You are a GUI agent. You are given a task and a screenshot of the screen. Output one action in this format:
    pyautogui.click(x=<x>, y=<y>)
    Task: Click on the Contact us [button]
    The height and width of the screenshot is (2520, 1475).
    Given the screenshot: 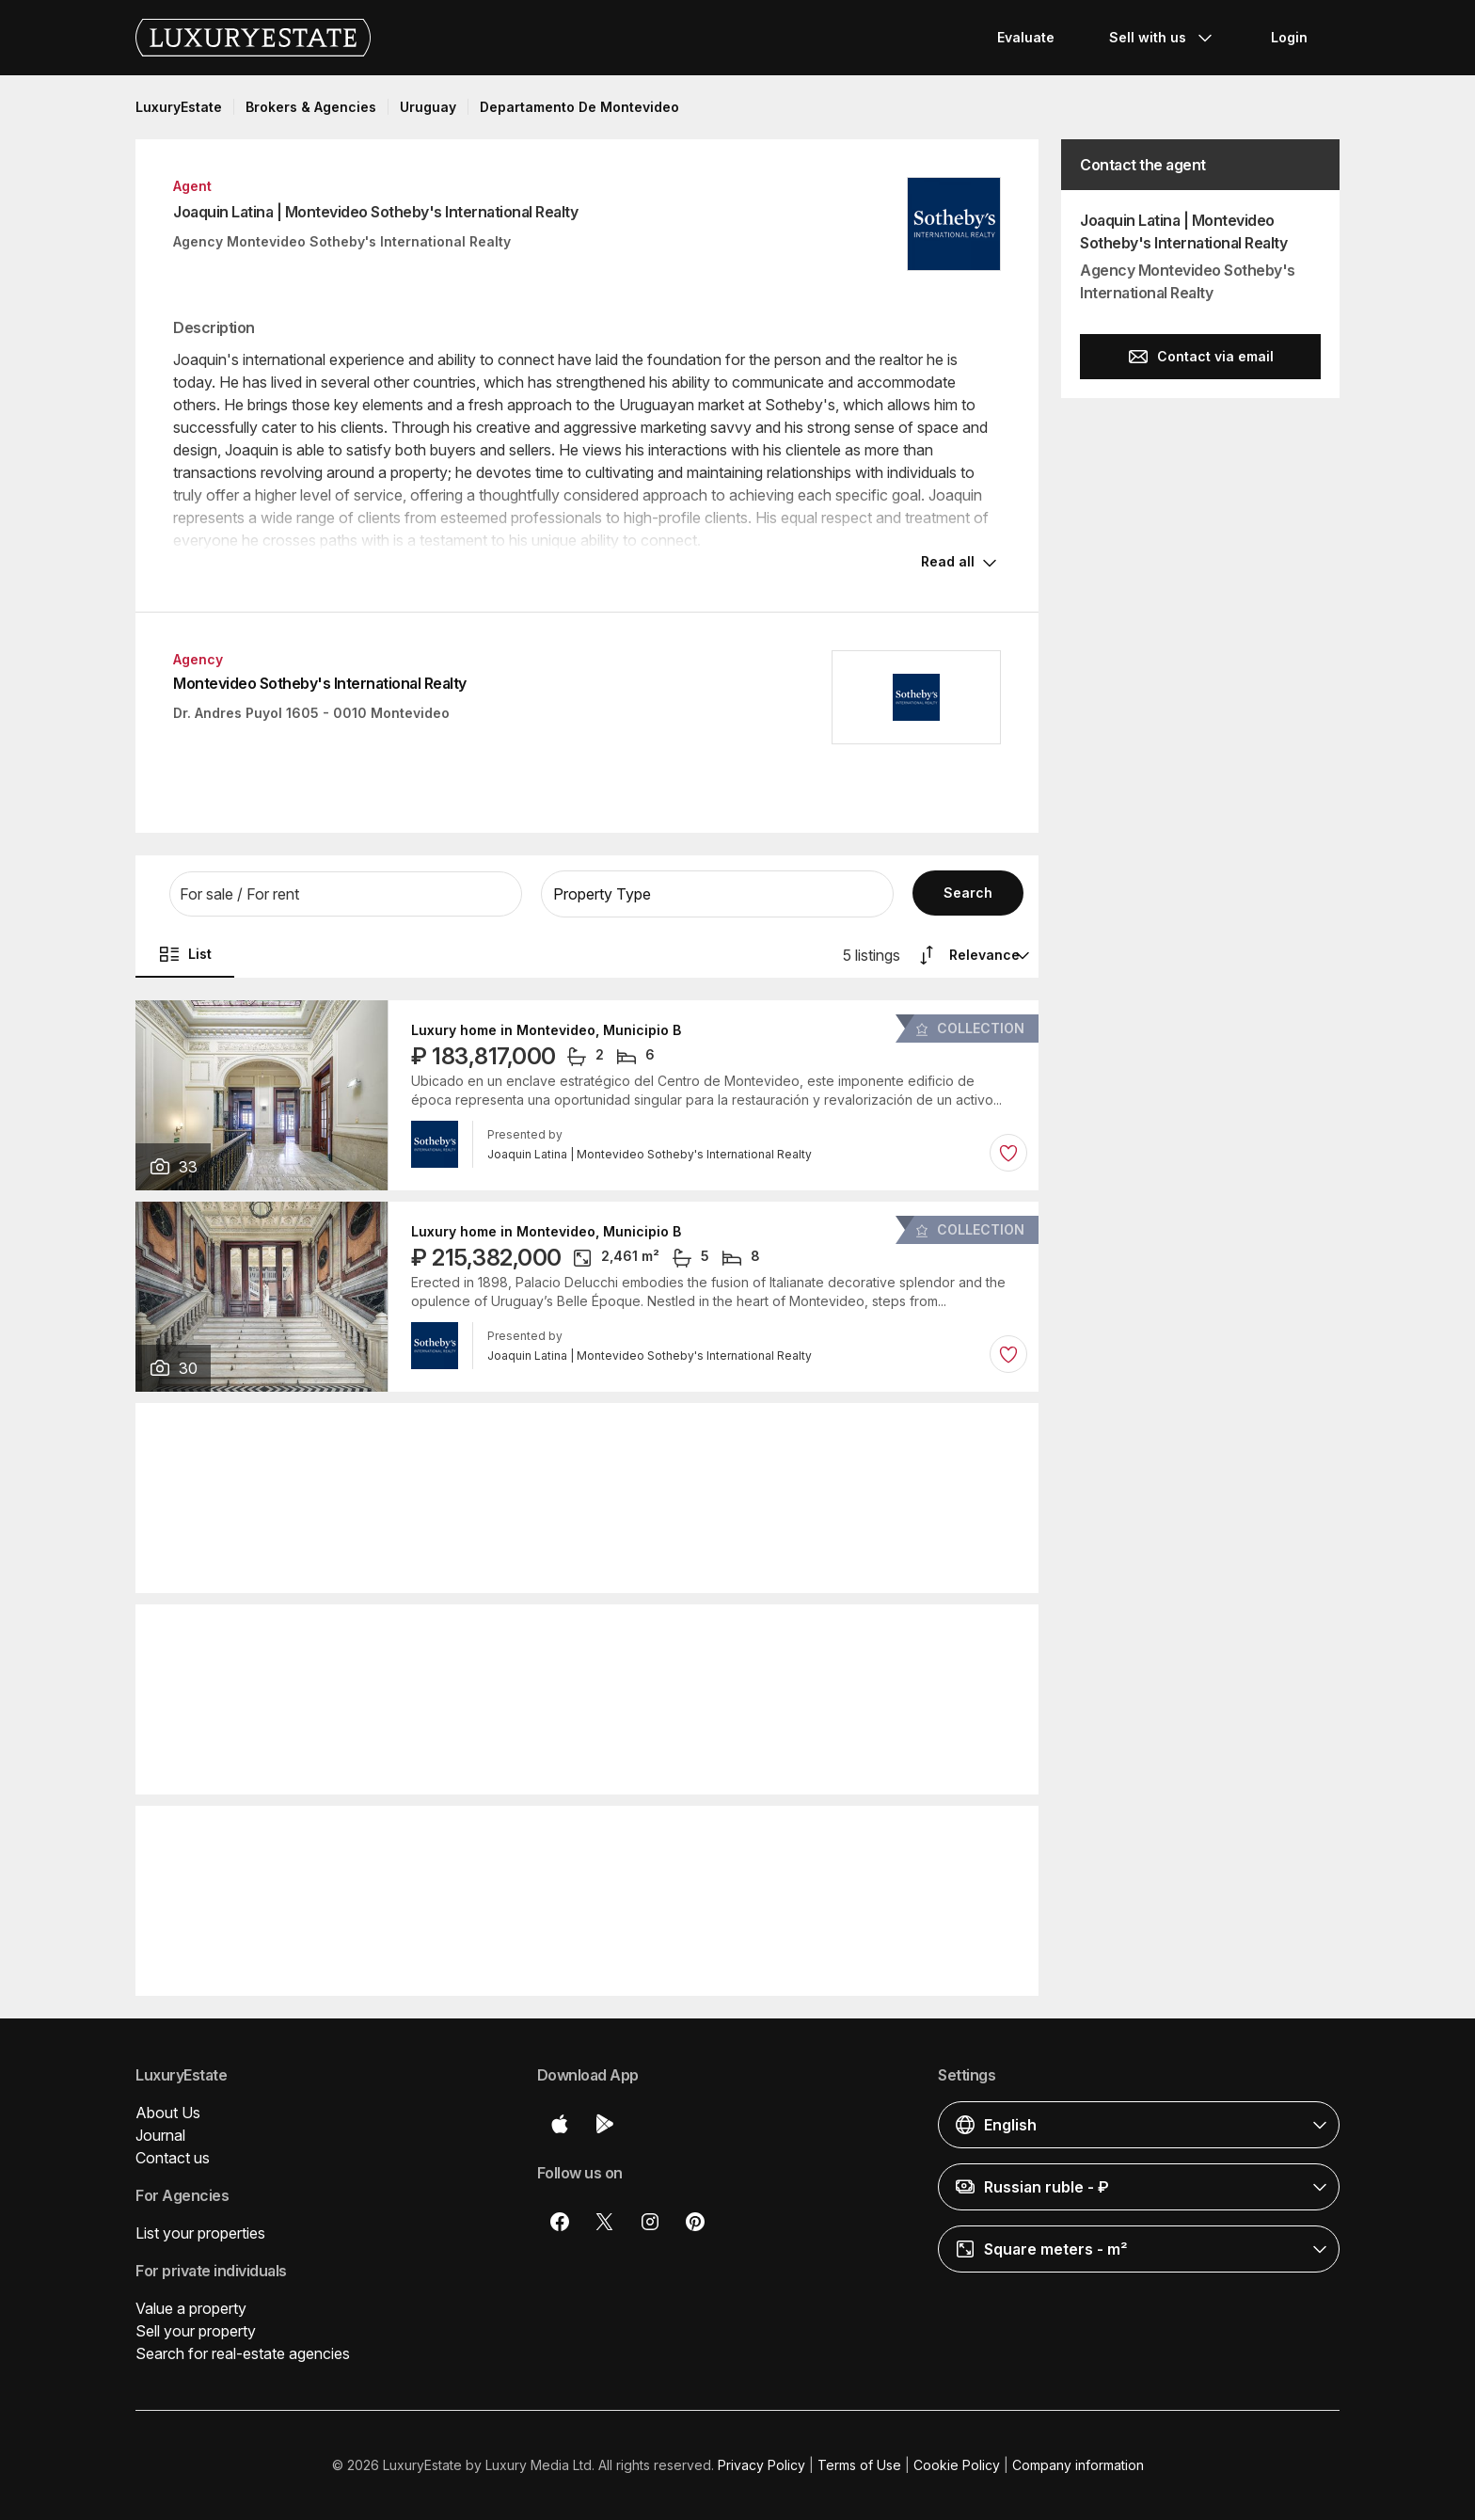 What is the action you would take?
    pyautogui.click(x=172, y=2157)
    